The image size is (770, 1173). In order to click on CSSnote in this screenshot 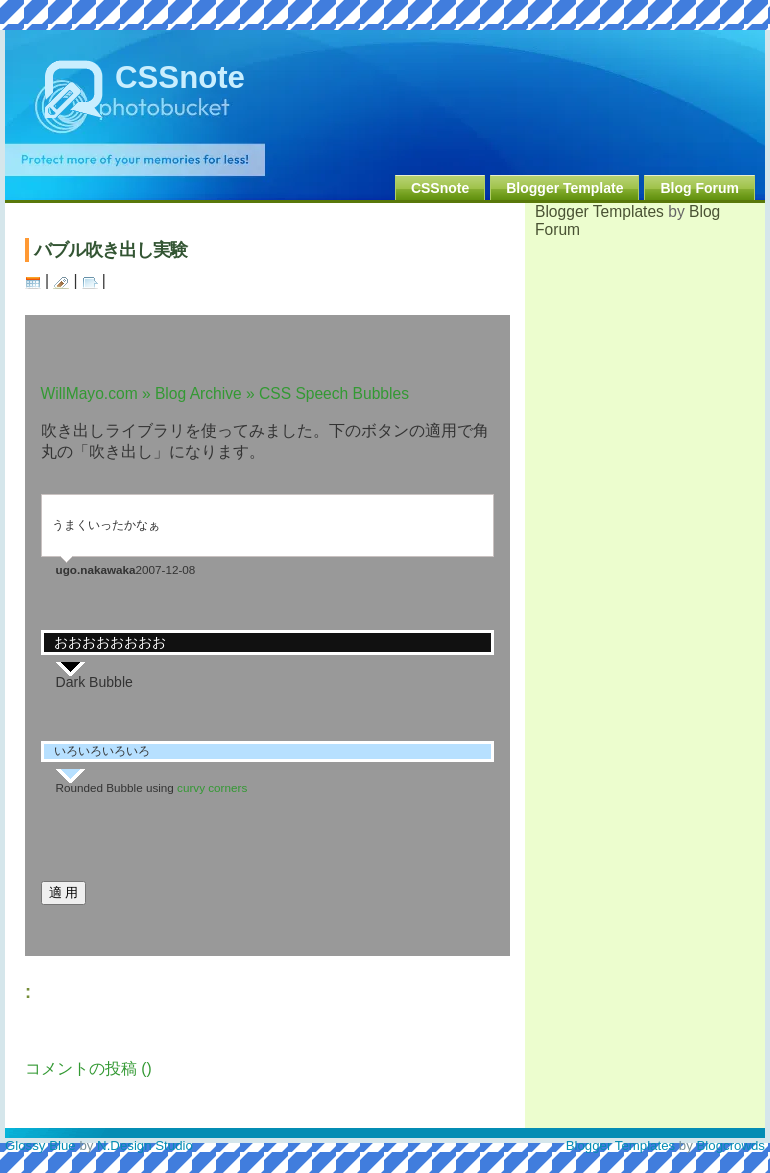, I will do `click(180, 77)`.